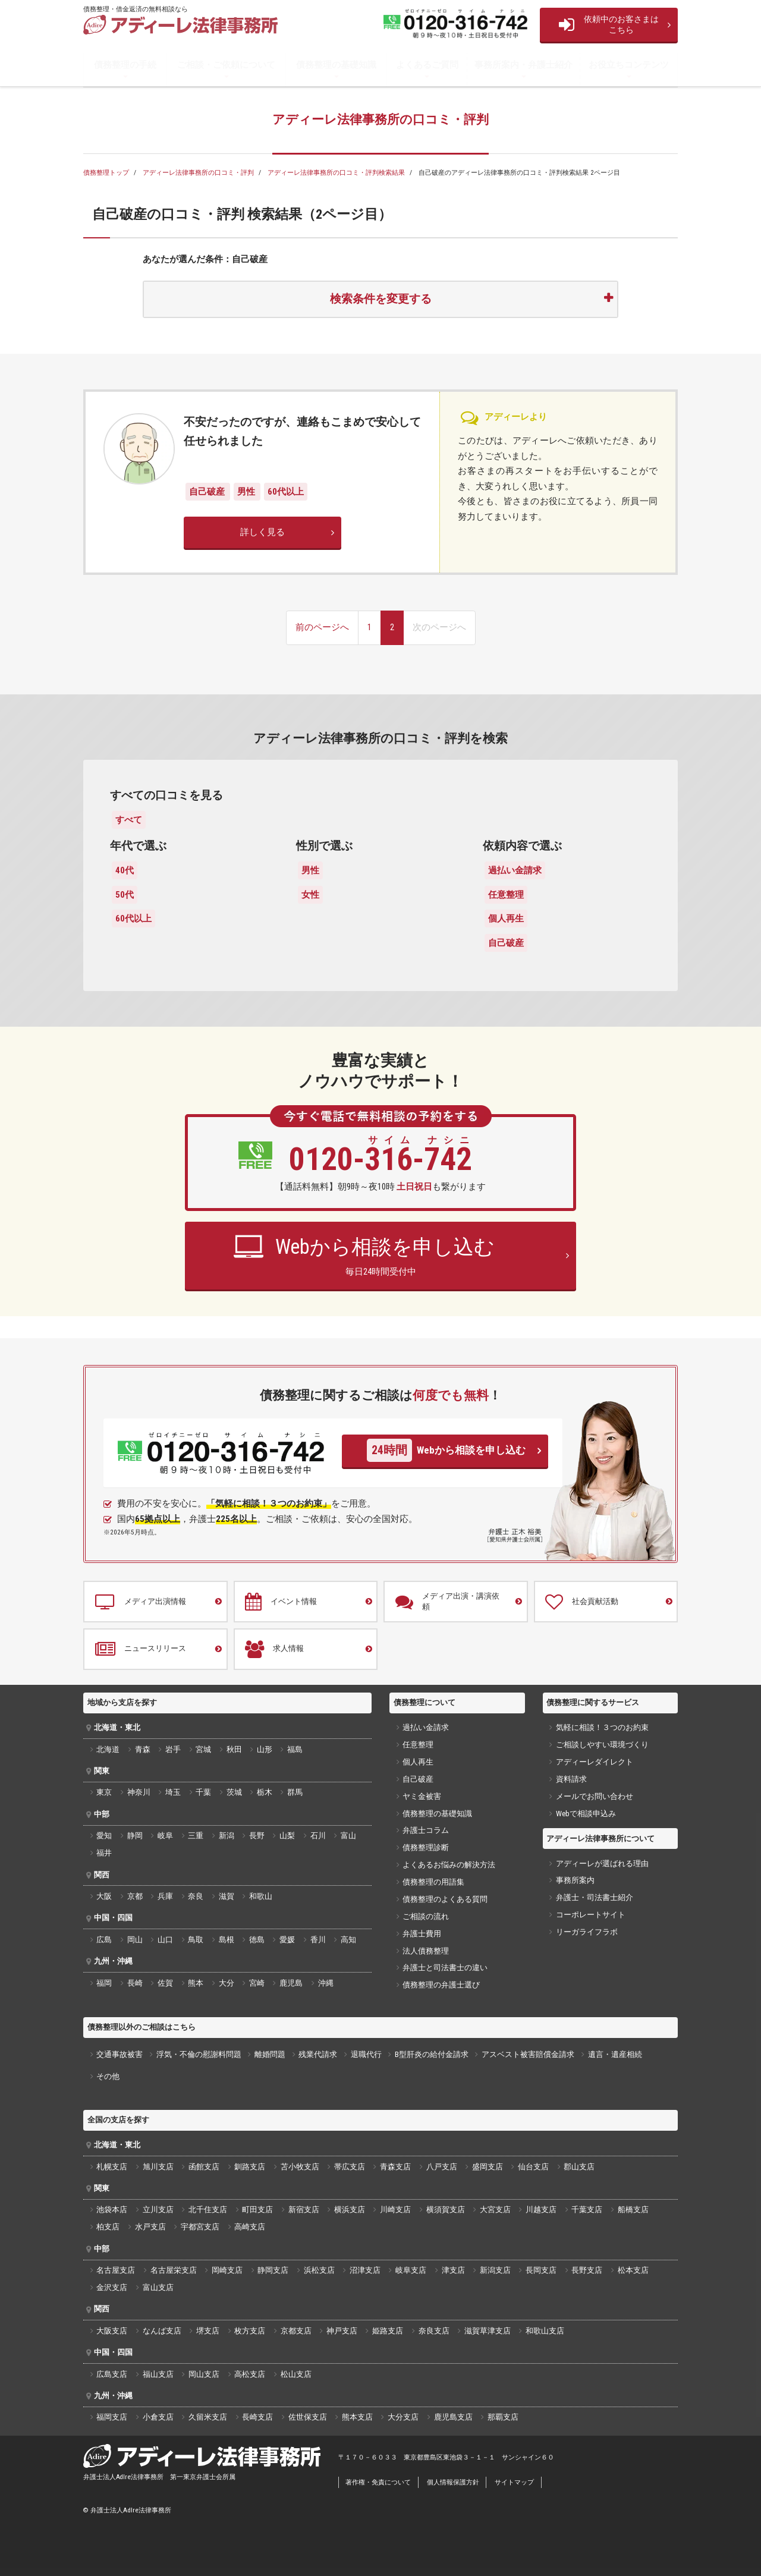 Image resolution: width=761 pixels, height=2576 pixels. Describe the element at coordinates (260, 1896) in the screenshot. I see `和歌山` at that location.